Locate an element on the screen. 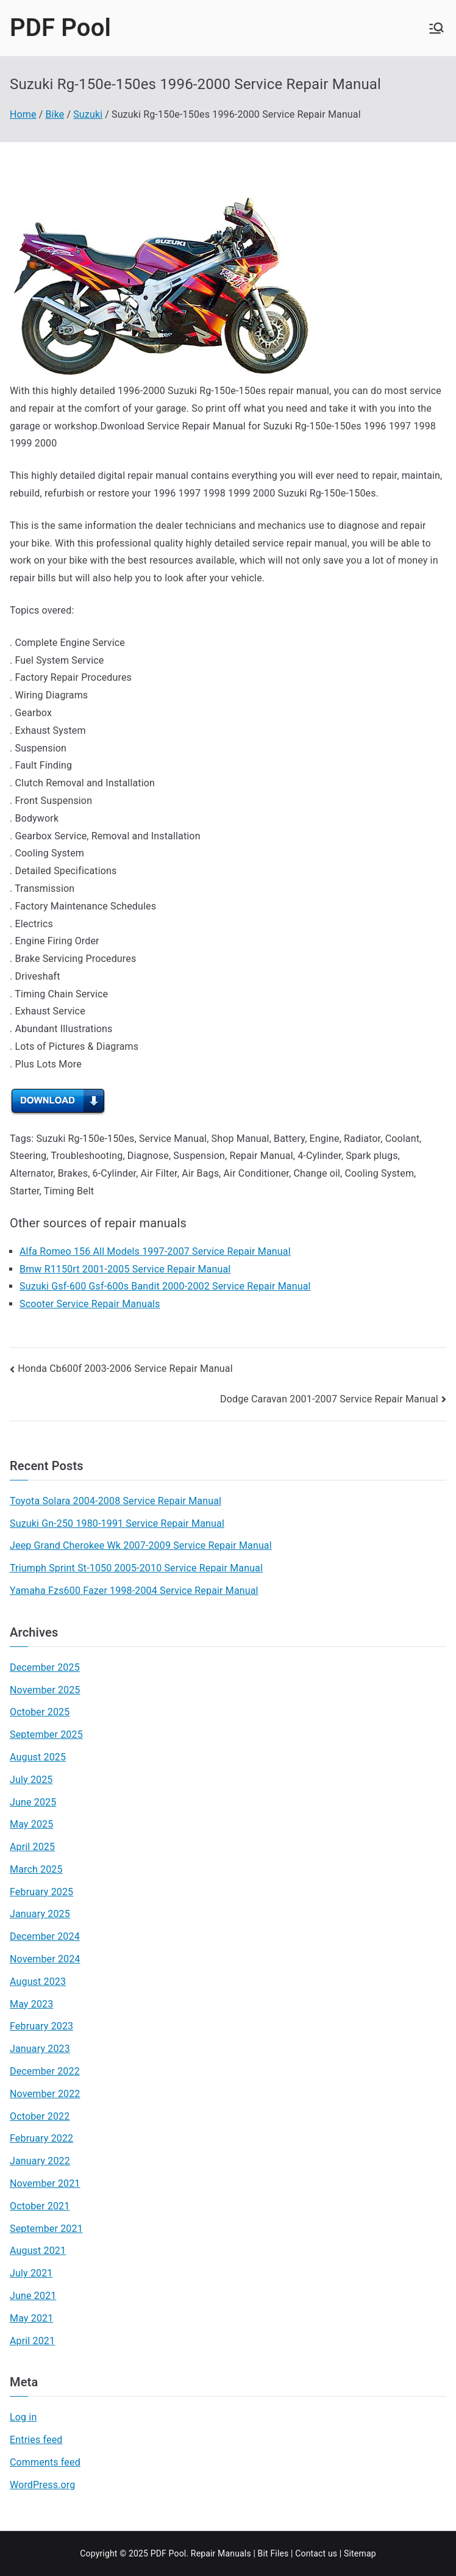  February 2023 is located at coordinates (41, 2026).